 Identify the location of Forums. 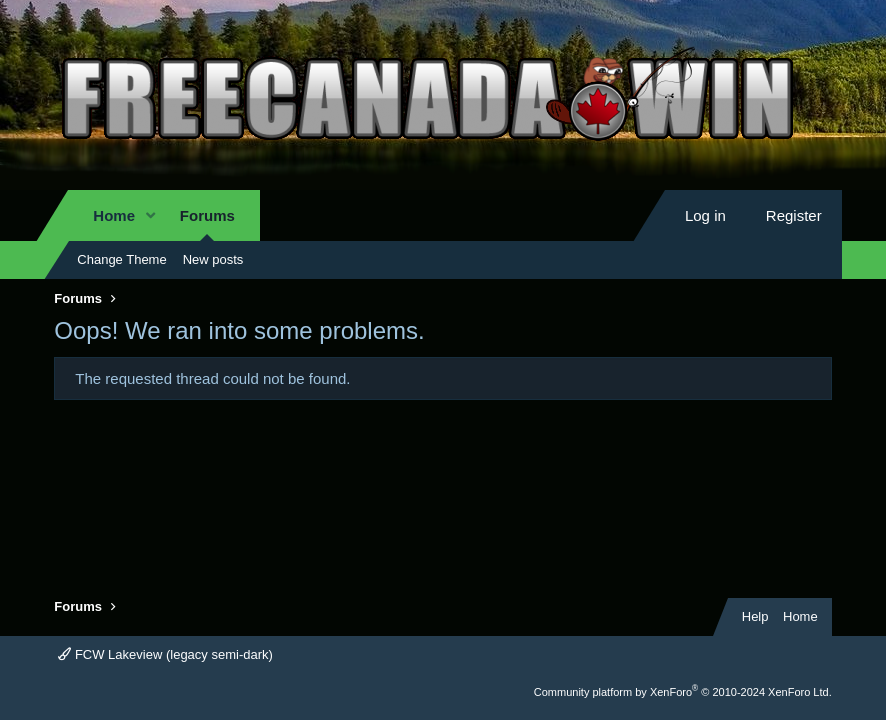
(207, 215).